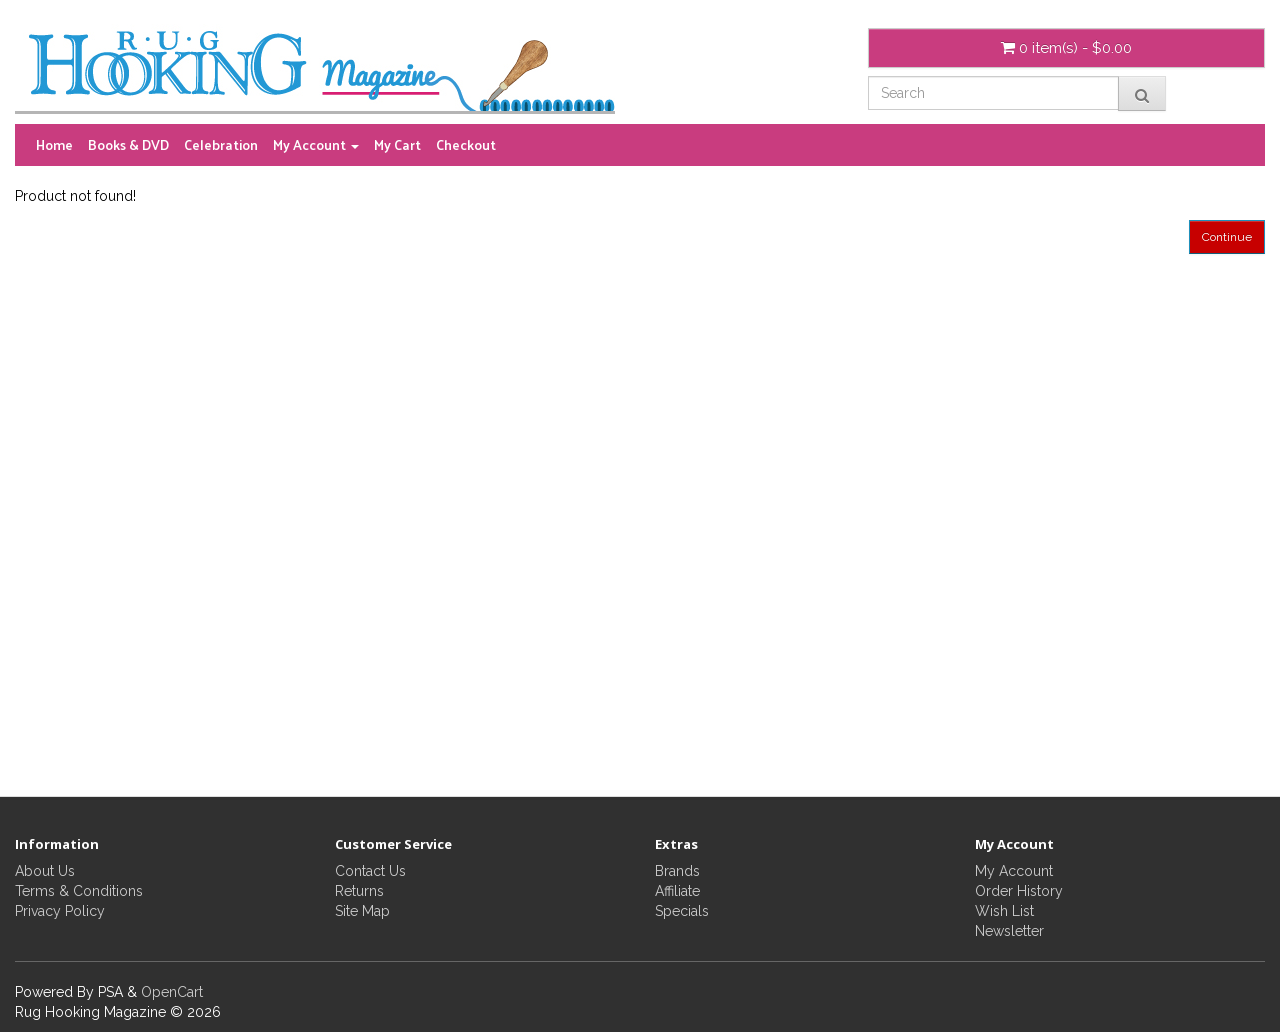 This screenshot has height=1032, width=1280. Describe the element at coordinates (359, 891) in the screenshot. I see `Returns` at that location.